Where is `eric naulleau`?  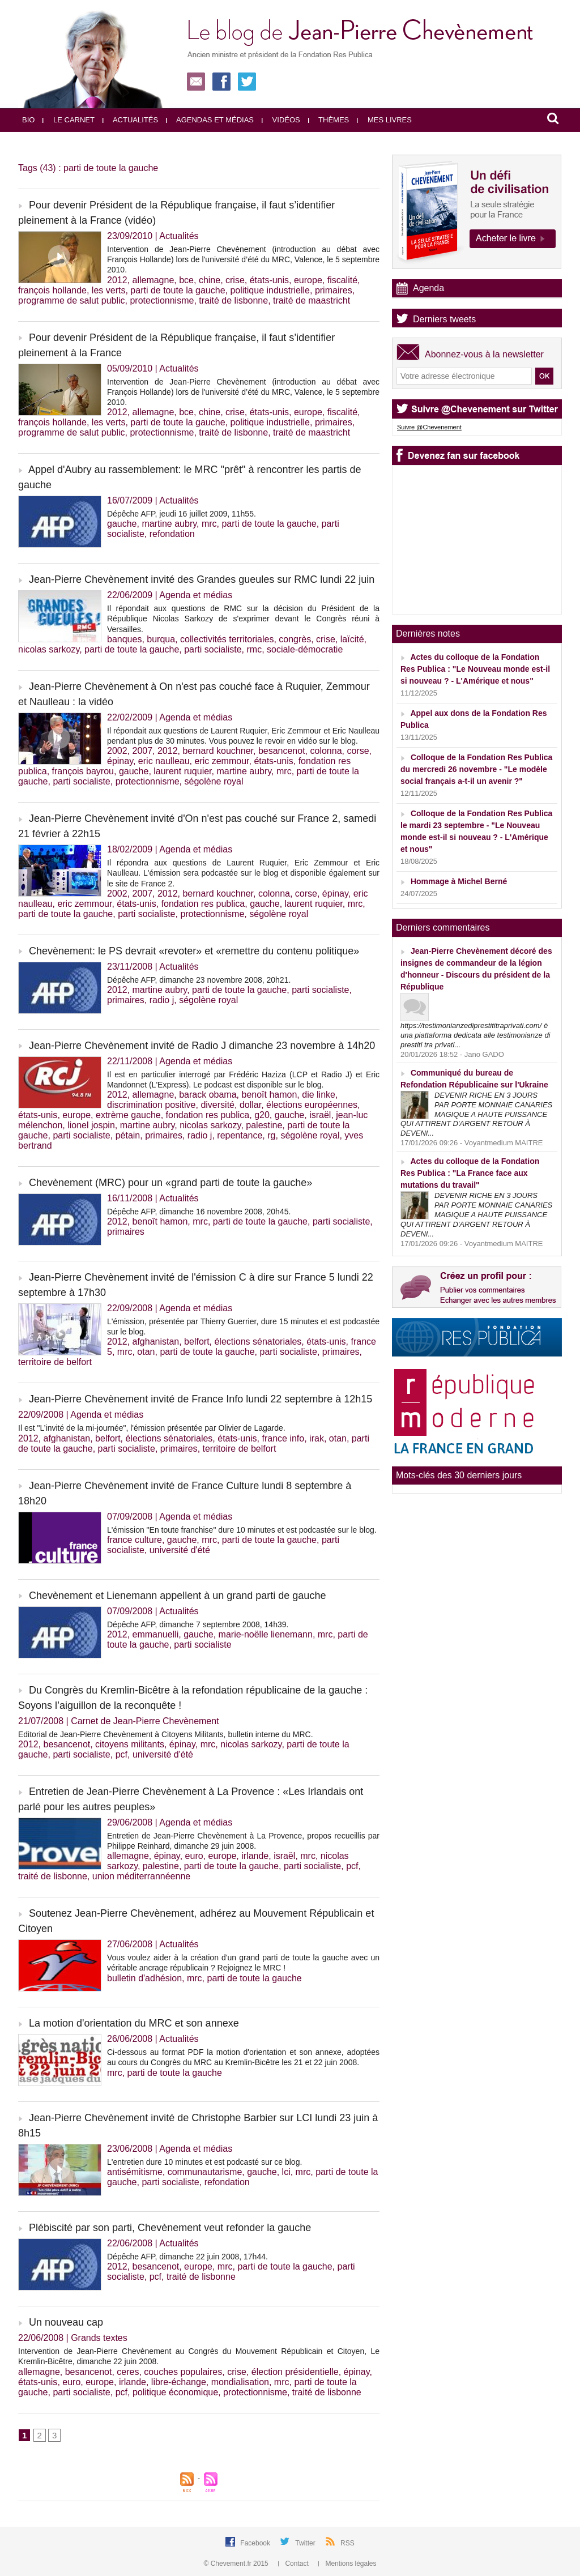 eric naulleau is located at coordinates (164, 761).